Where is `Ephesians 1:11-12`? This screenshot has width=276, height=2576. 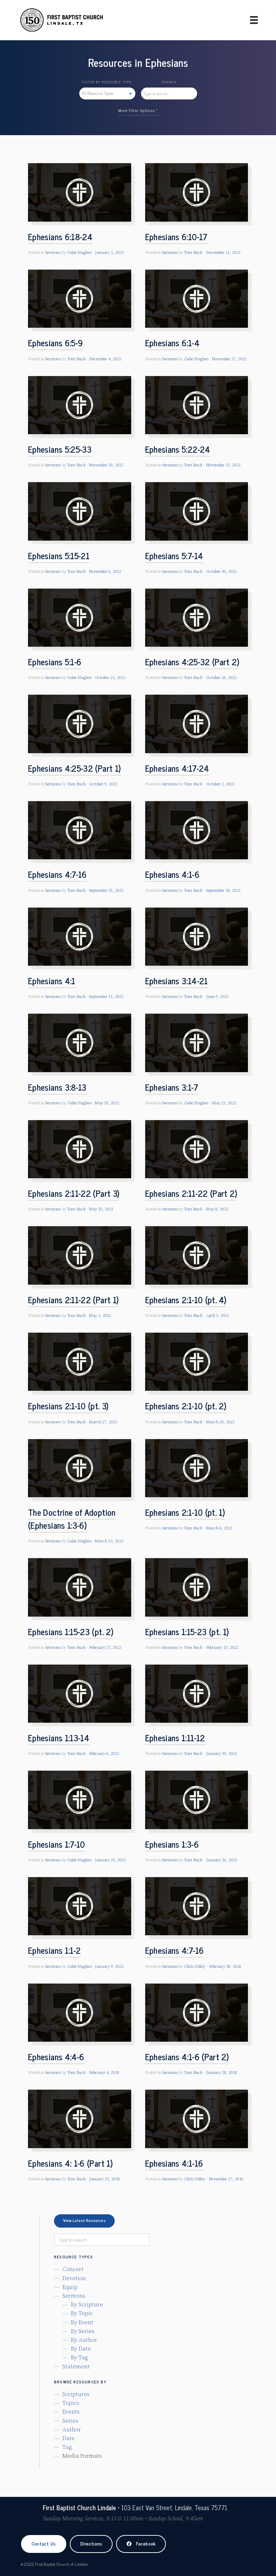 Ephesians 1:11-12 is located at coordinates (175, 1737).